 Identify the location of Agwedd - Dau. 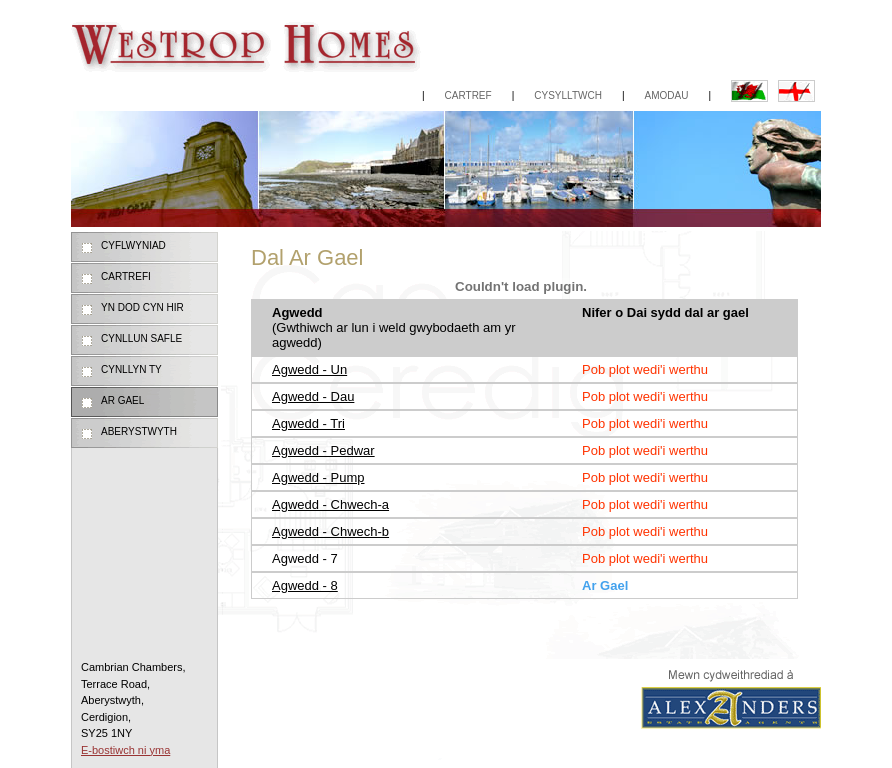
(313, 396).